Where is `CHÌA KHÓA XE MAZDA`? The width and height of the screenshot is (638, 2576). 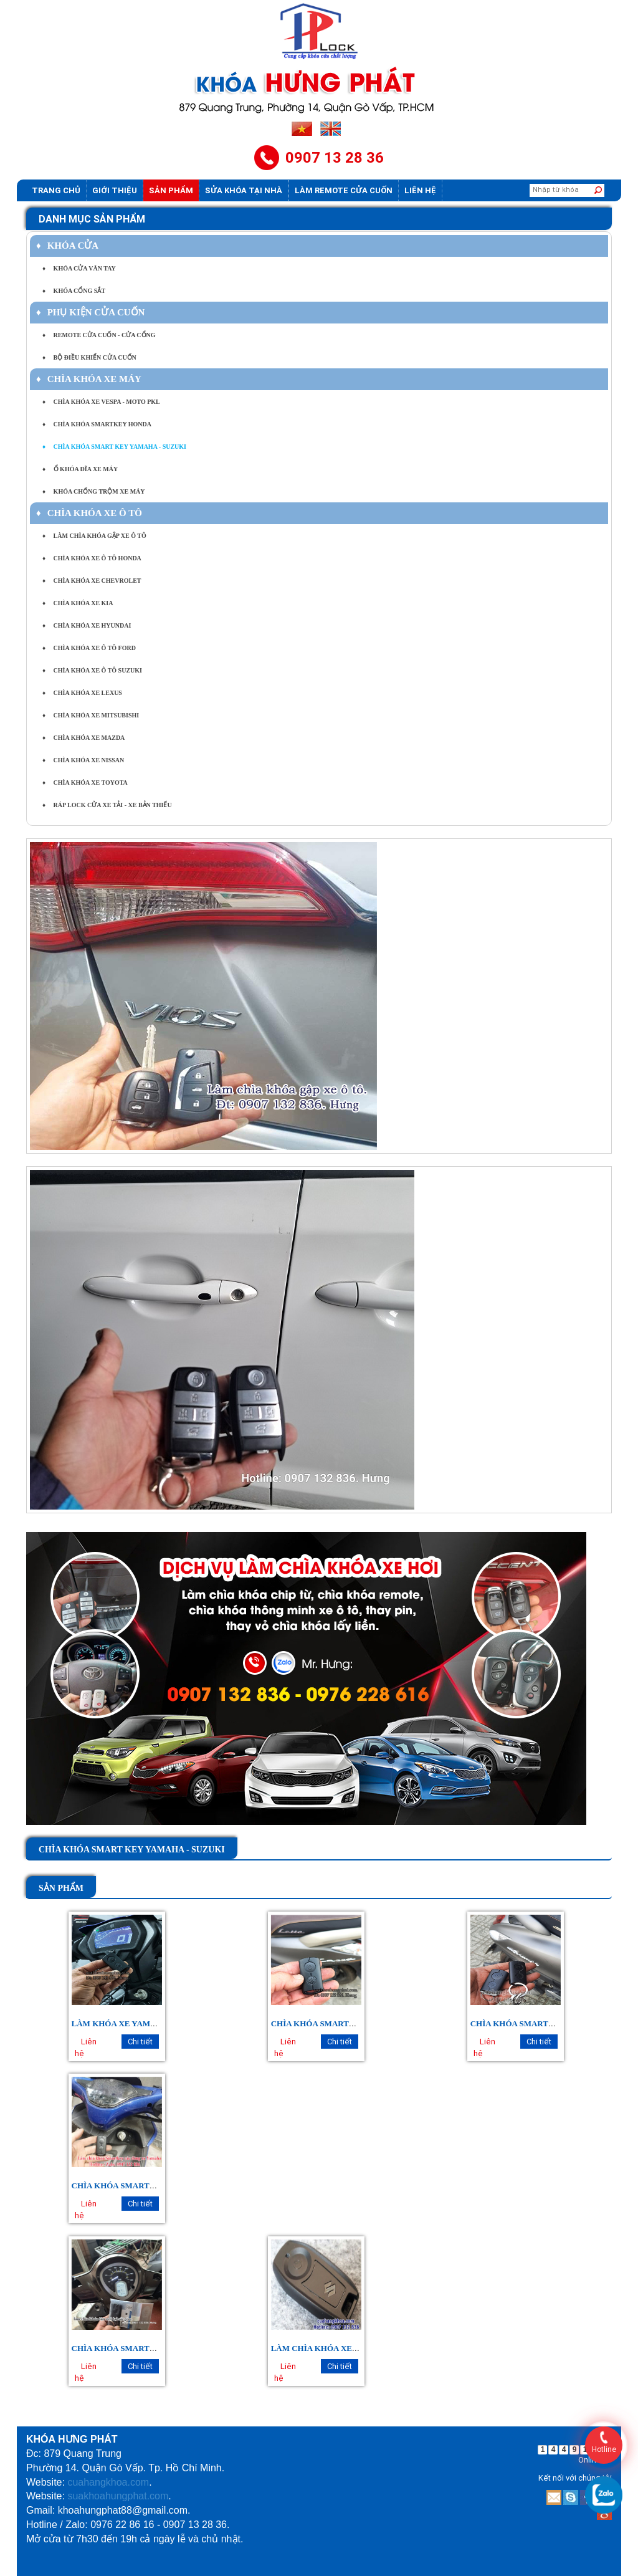 CHÌA KHÓA XE MAZDA is located at coordinates (83, 737).